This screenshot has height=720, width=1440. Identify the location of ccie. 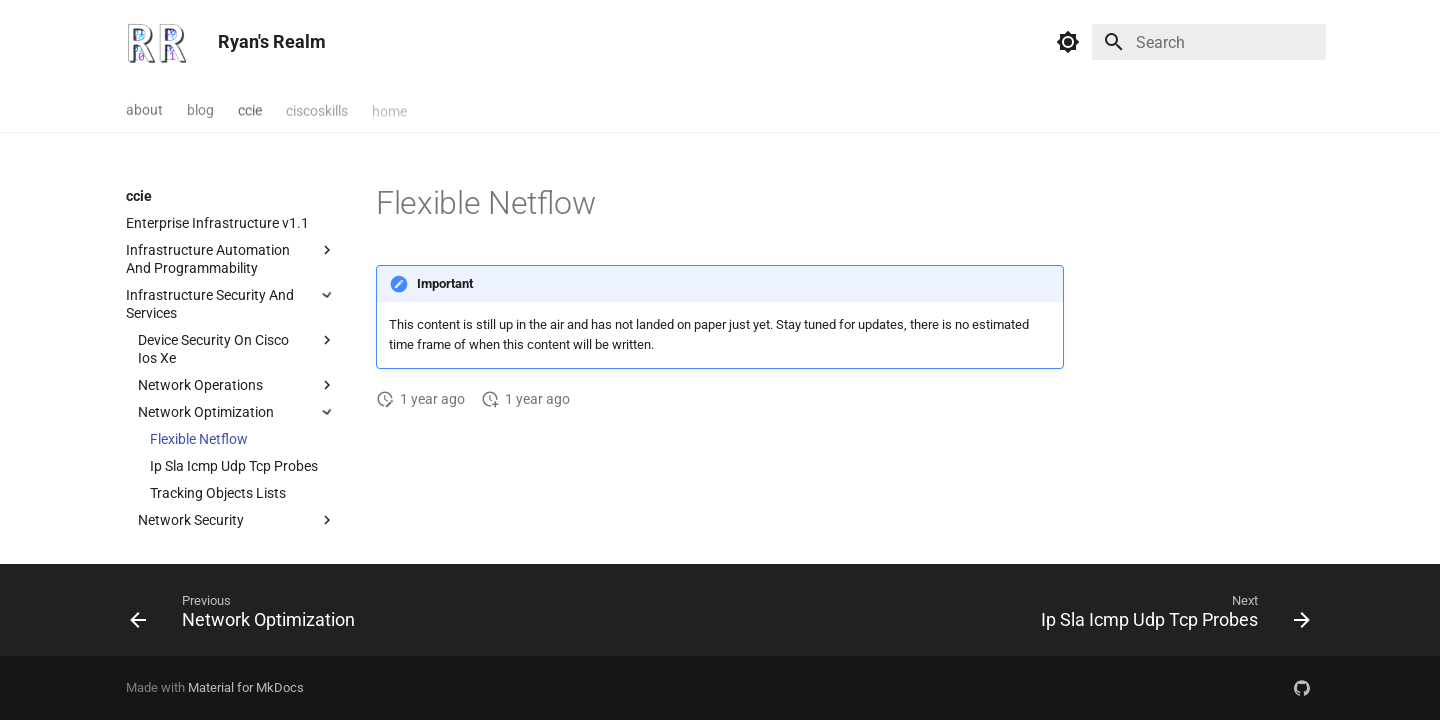
(250, 109).